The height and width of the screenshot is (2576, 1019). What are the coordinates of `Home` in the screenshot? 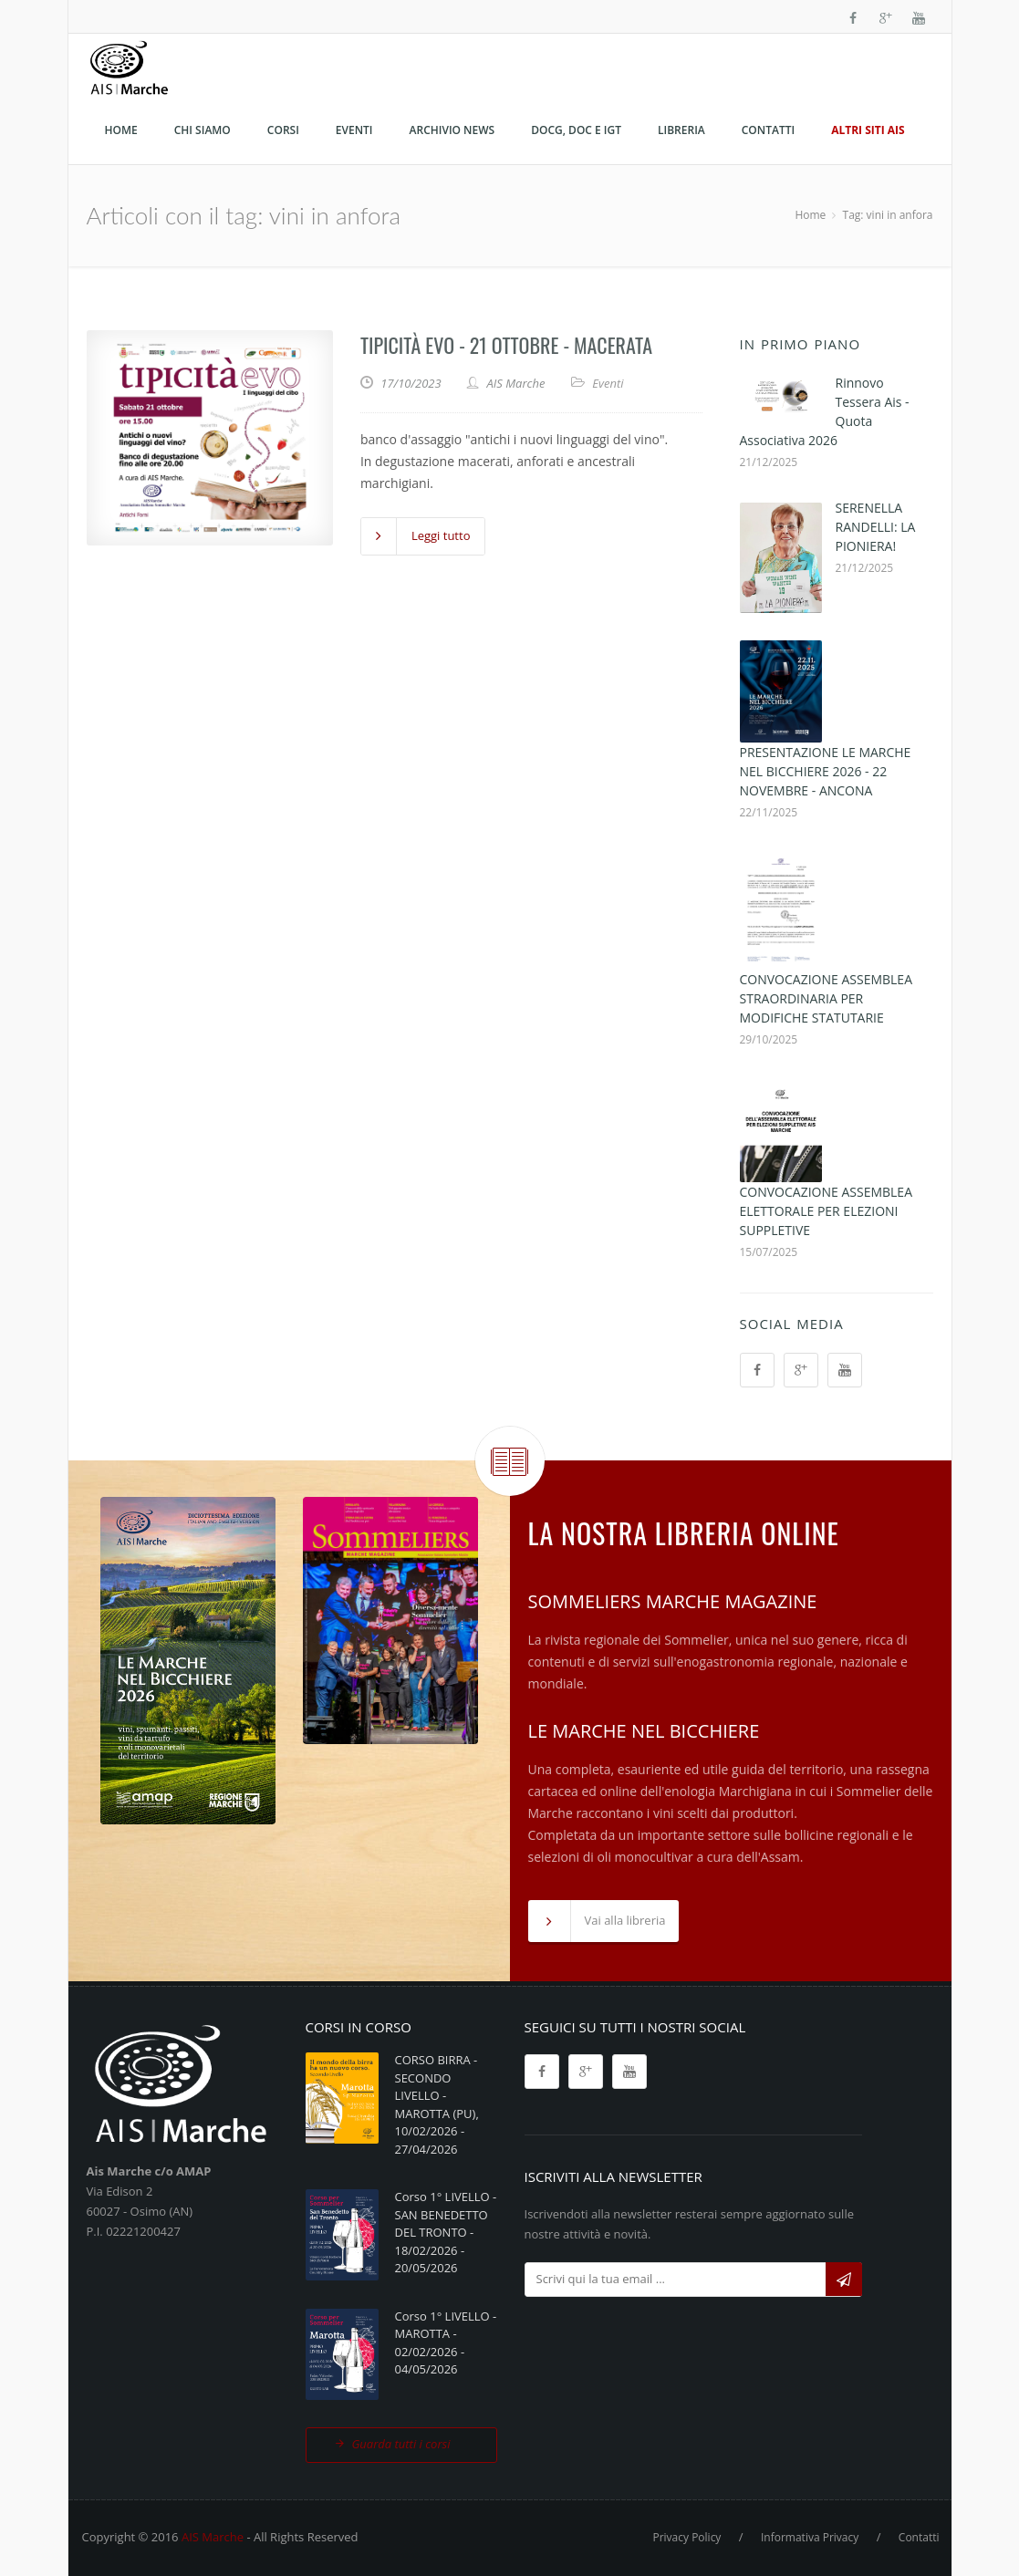 It's located at (810, 215).